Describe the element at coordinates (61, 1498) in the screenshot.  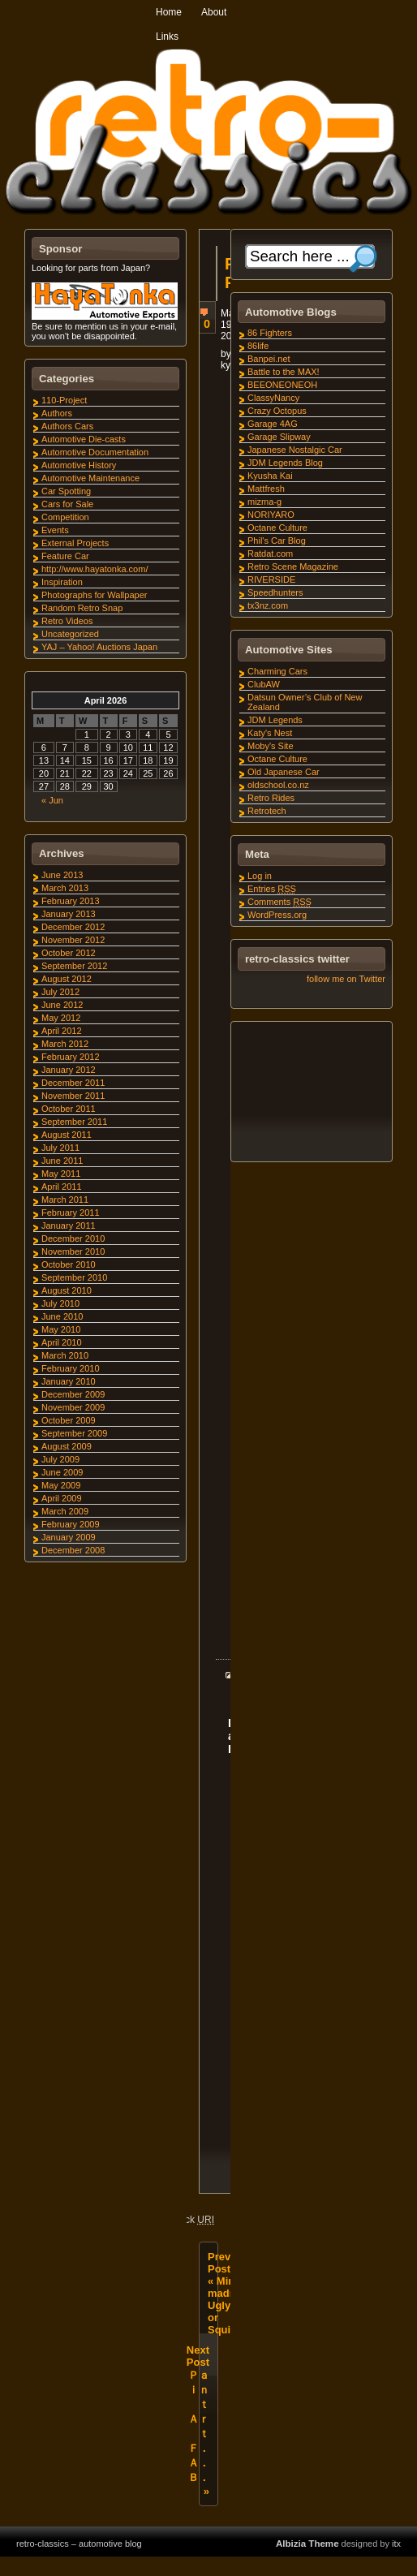
I see `April 2009` at that location.